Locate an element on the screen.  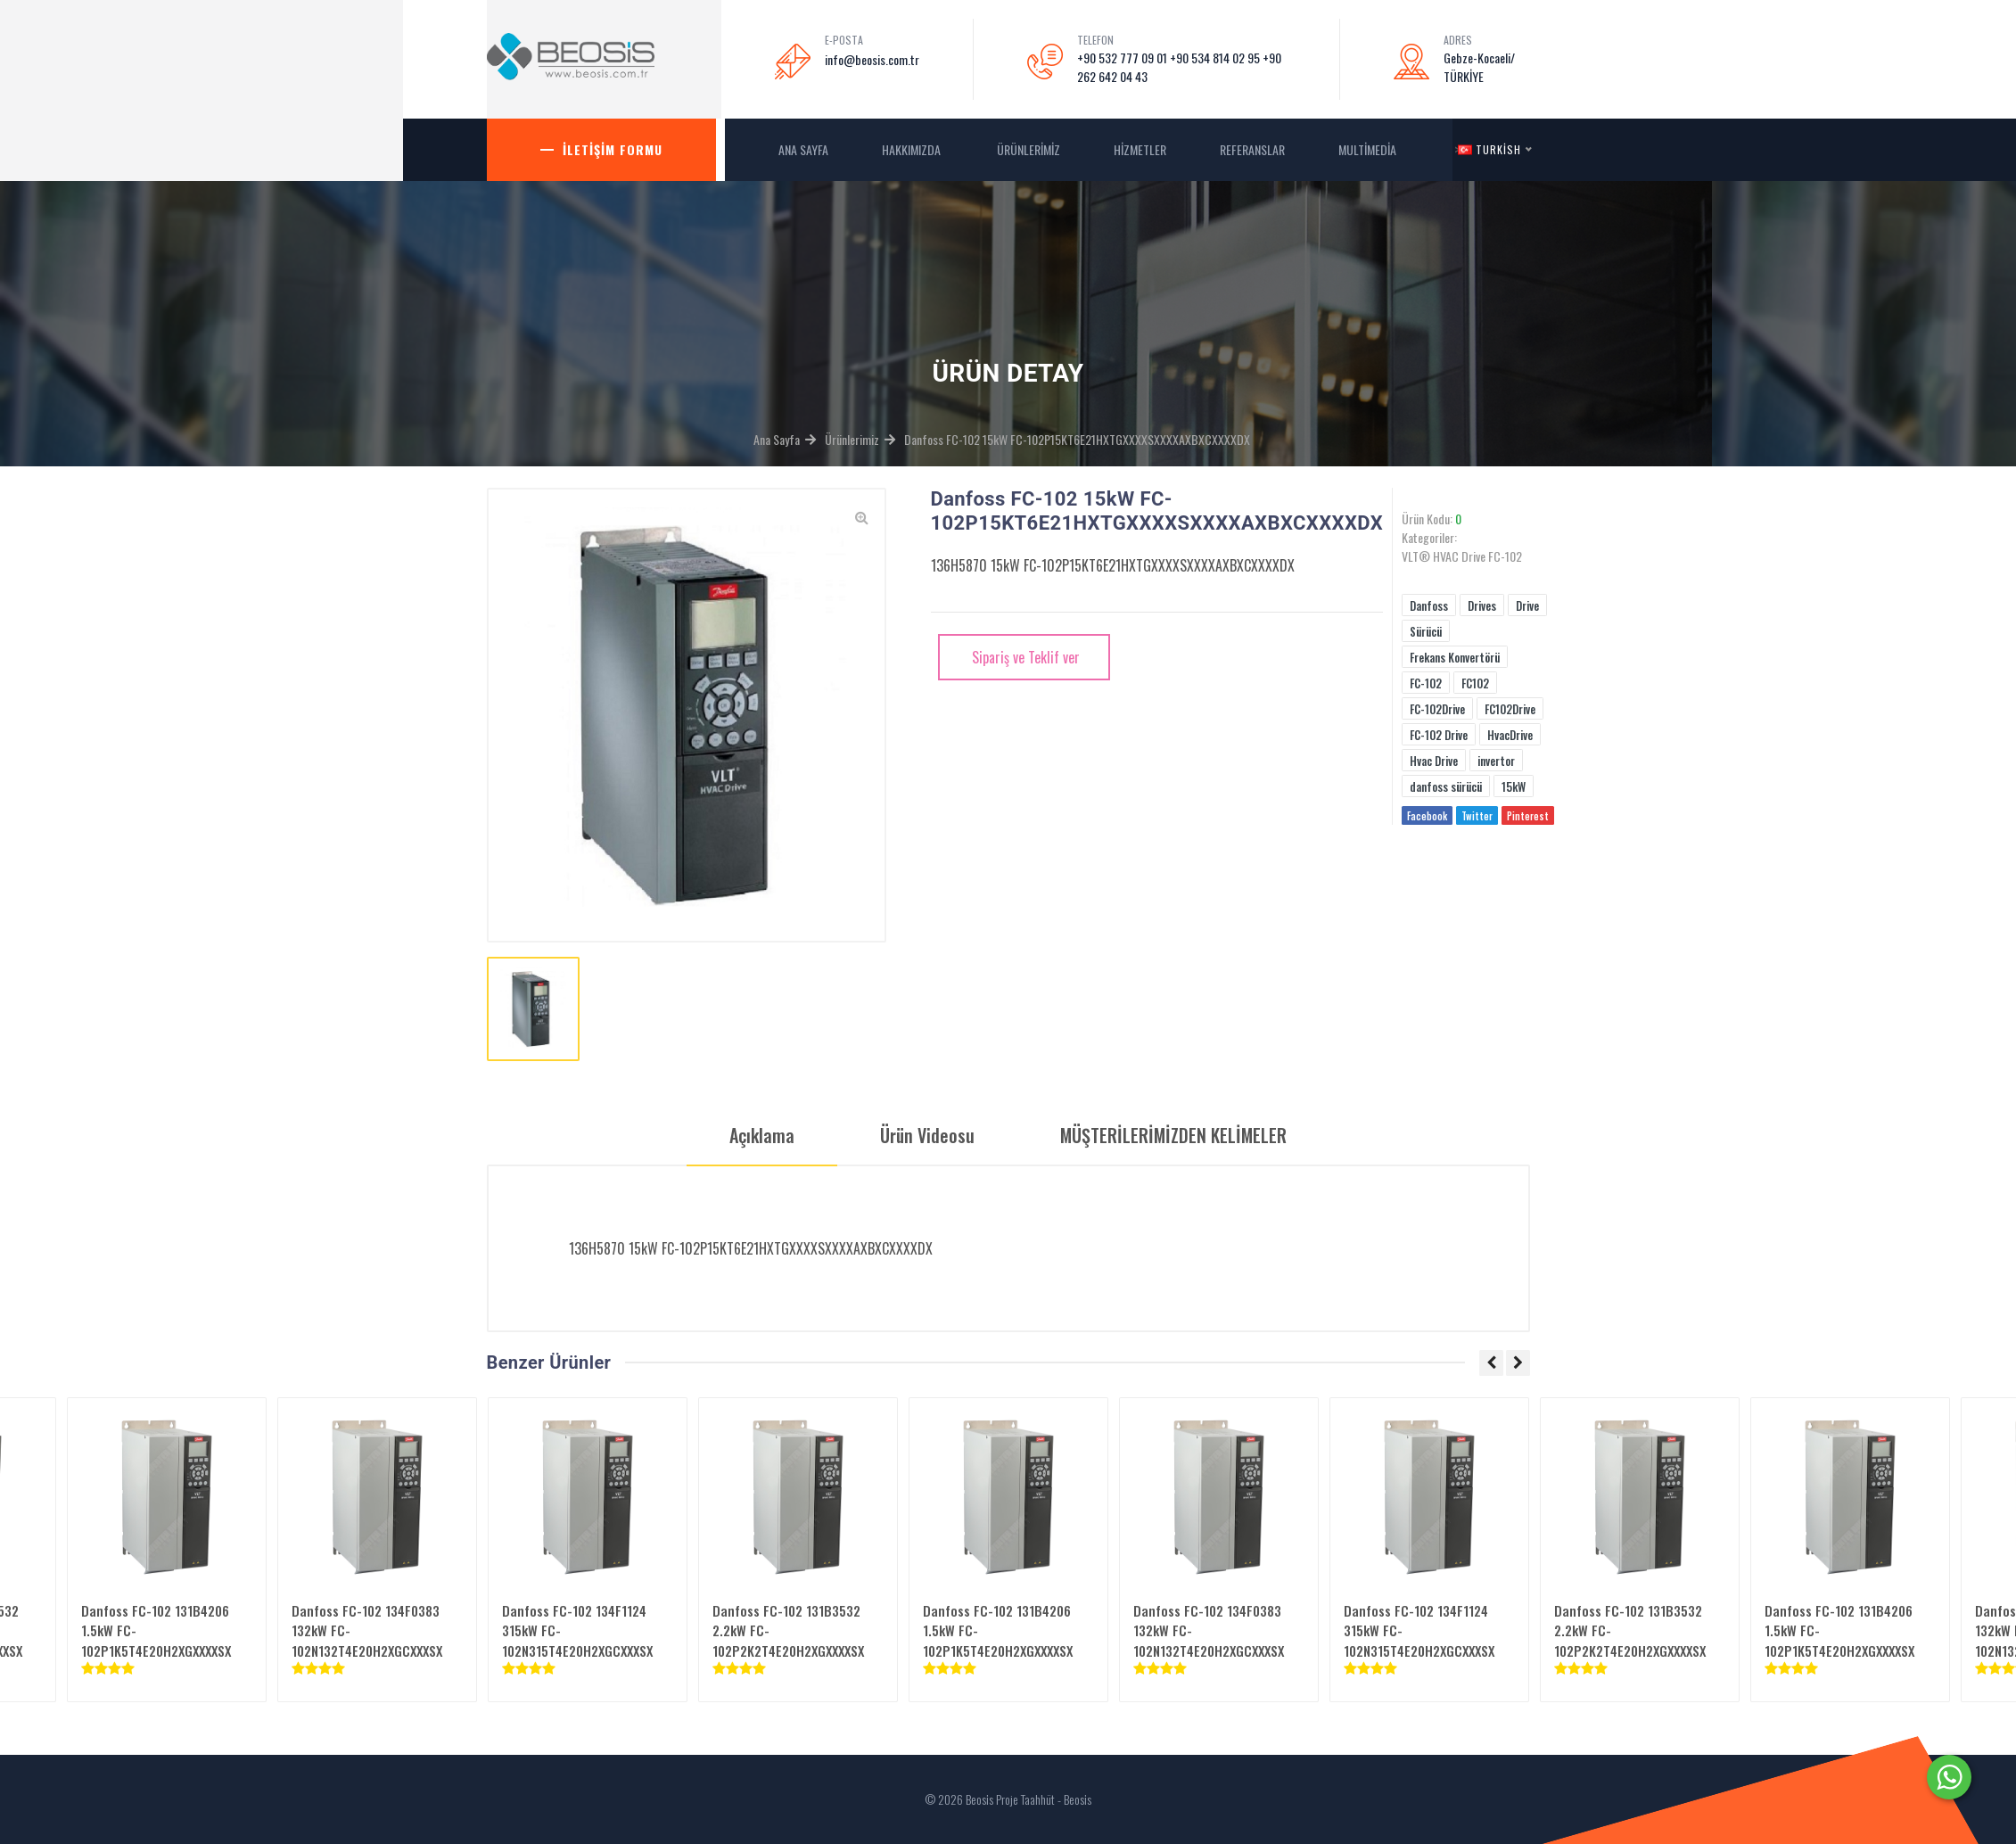
+90 532 777 09 01 +90 534 814 02 95 +90 262 642 04 43 is located at coordinates (1179, 67).